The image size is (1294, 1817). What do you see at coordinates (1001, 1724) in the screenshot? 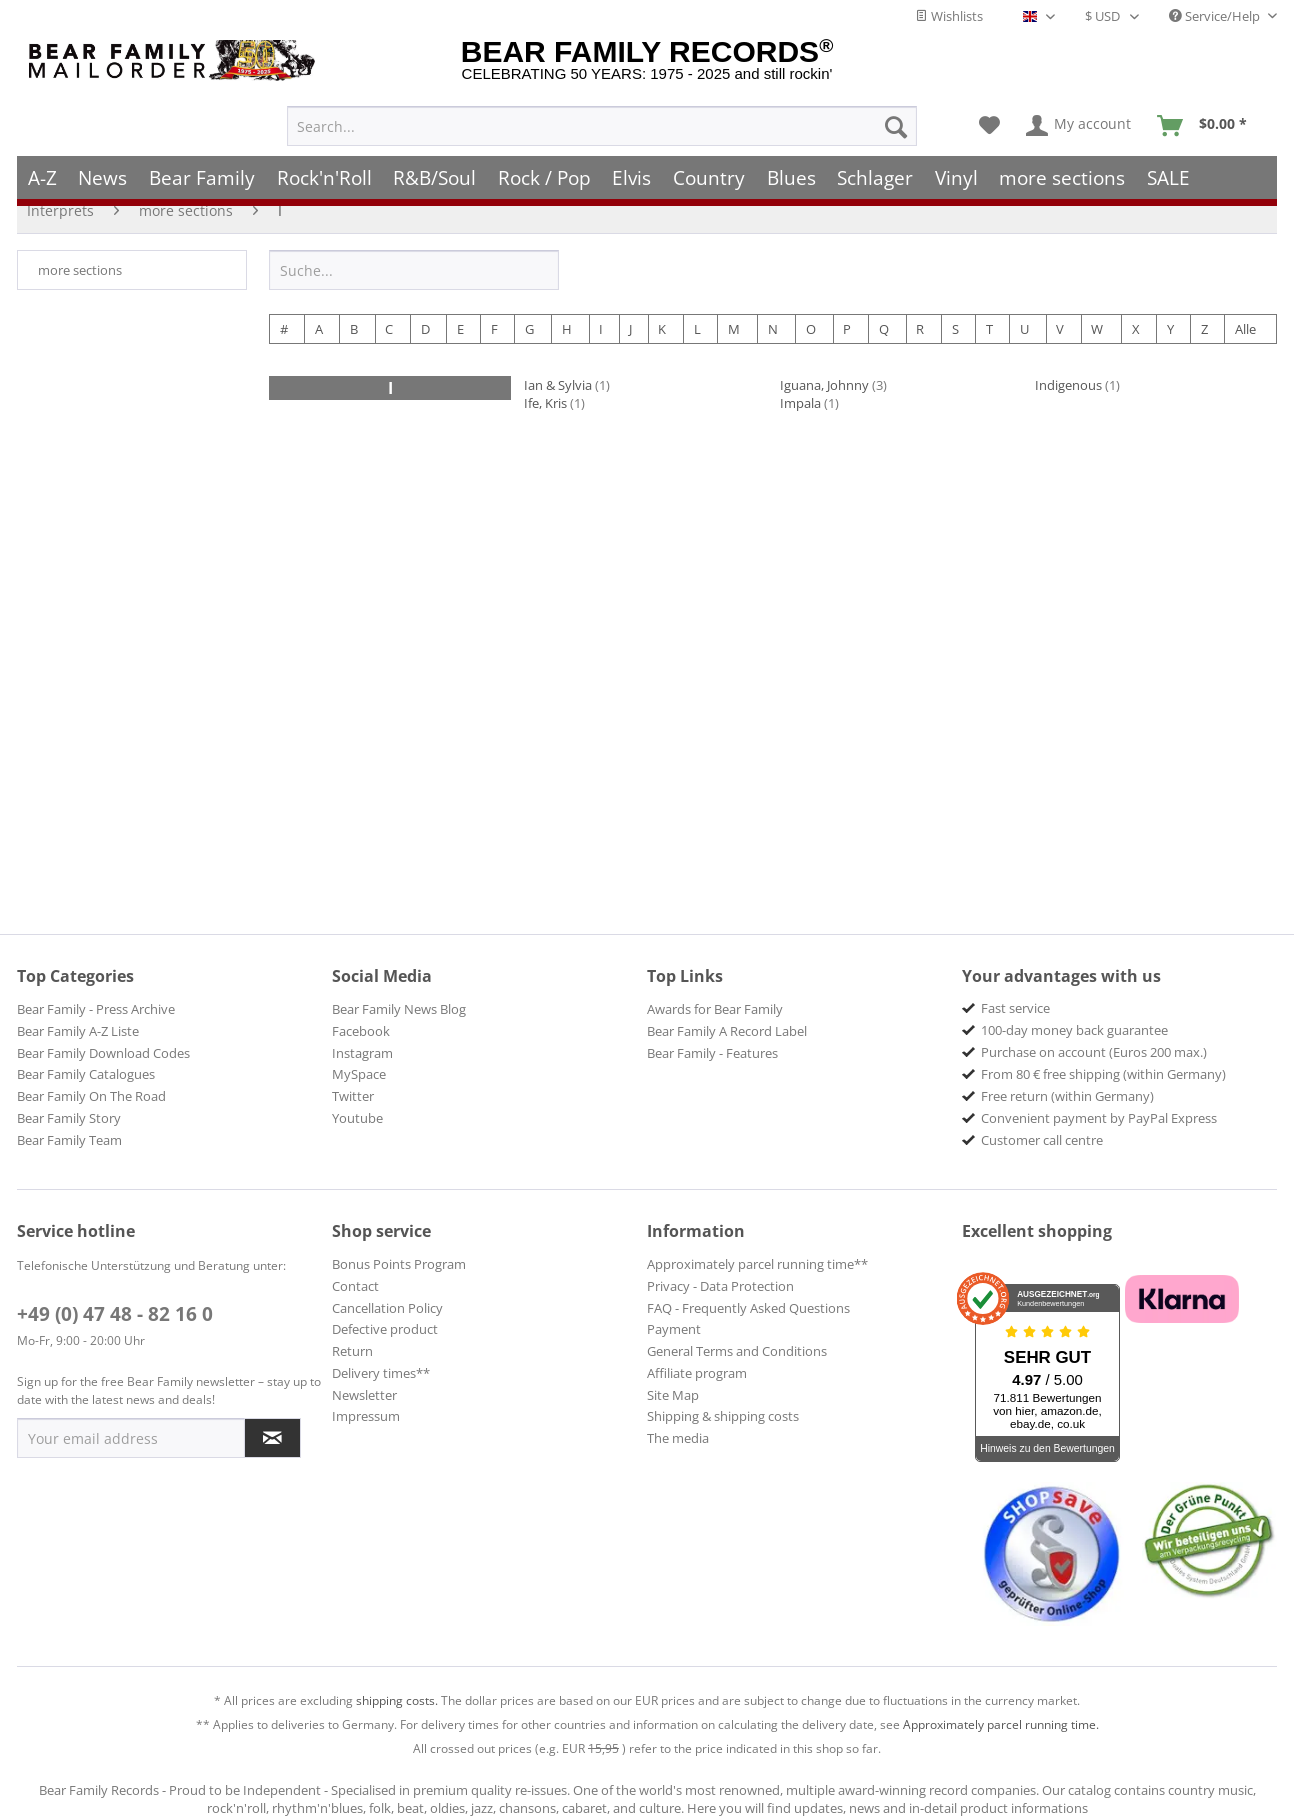
I see `Approximately parcel running time.` at bounding box center [1001, 1724].